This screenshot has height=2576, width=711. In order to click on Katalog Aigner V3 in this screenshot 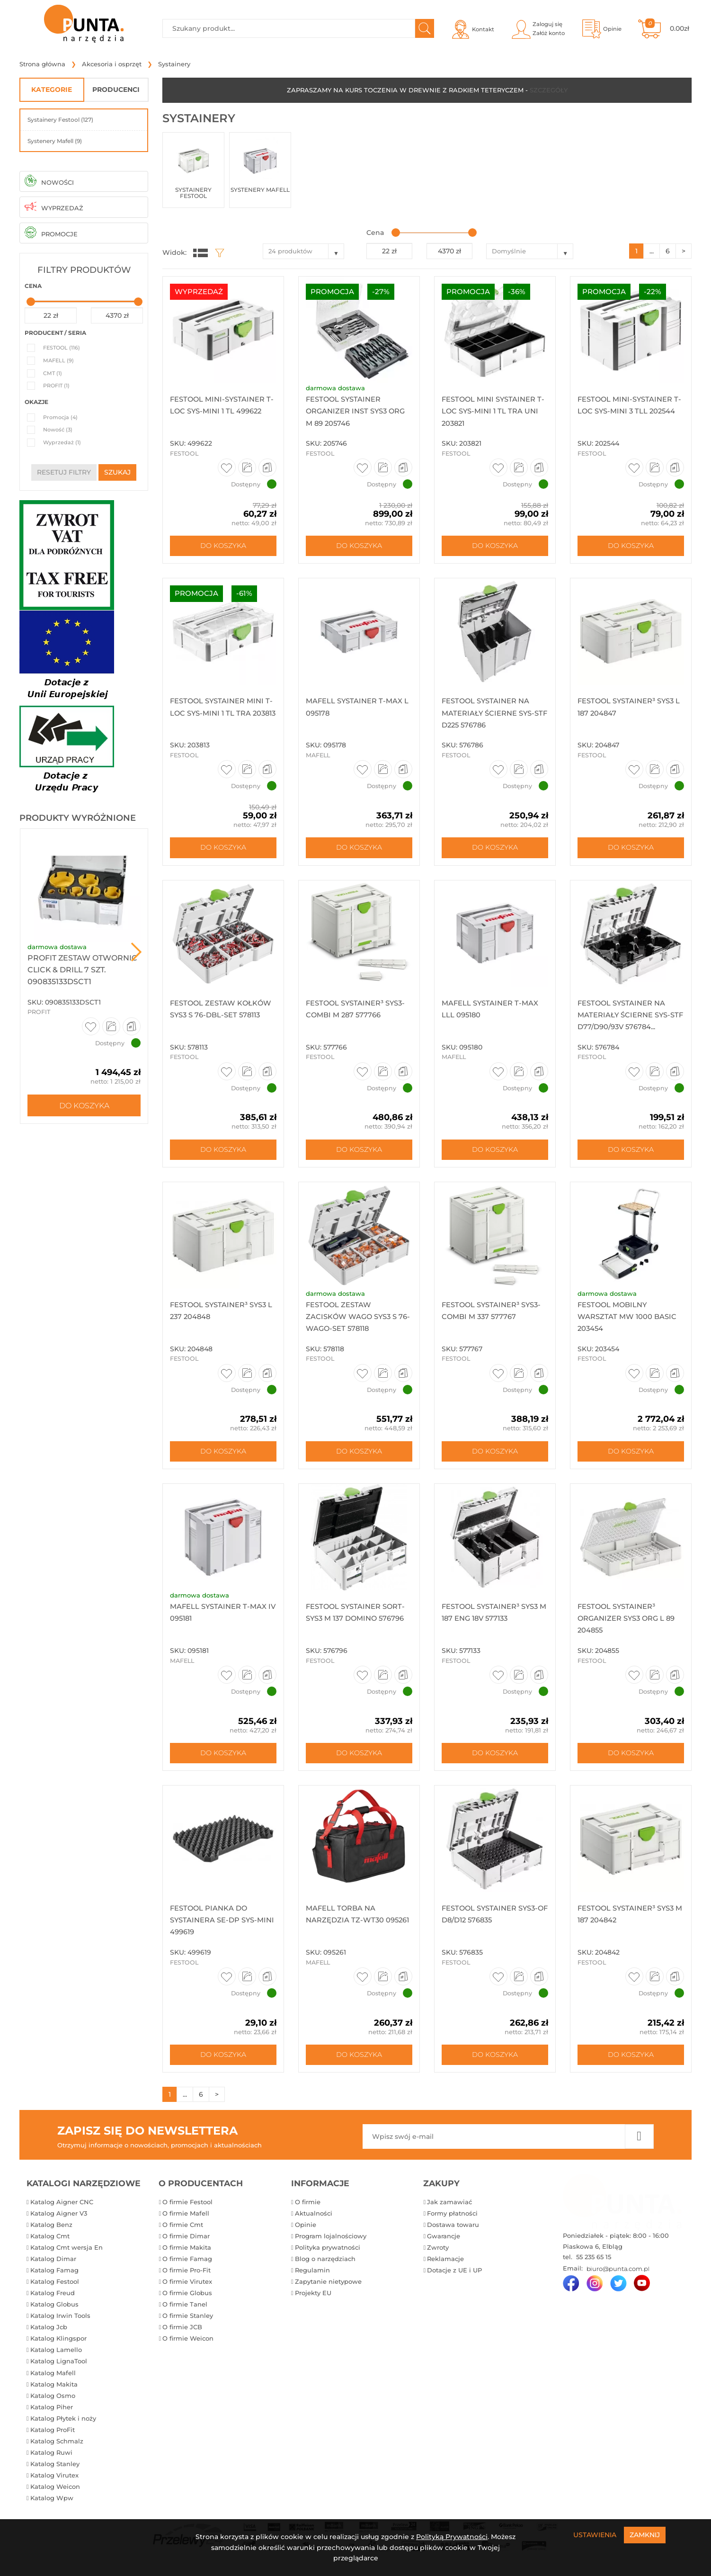, I will do `click(58, 2221)`.